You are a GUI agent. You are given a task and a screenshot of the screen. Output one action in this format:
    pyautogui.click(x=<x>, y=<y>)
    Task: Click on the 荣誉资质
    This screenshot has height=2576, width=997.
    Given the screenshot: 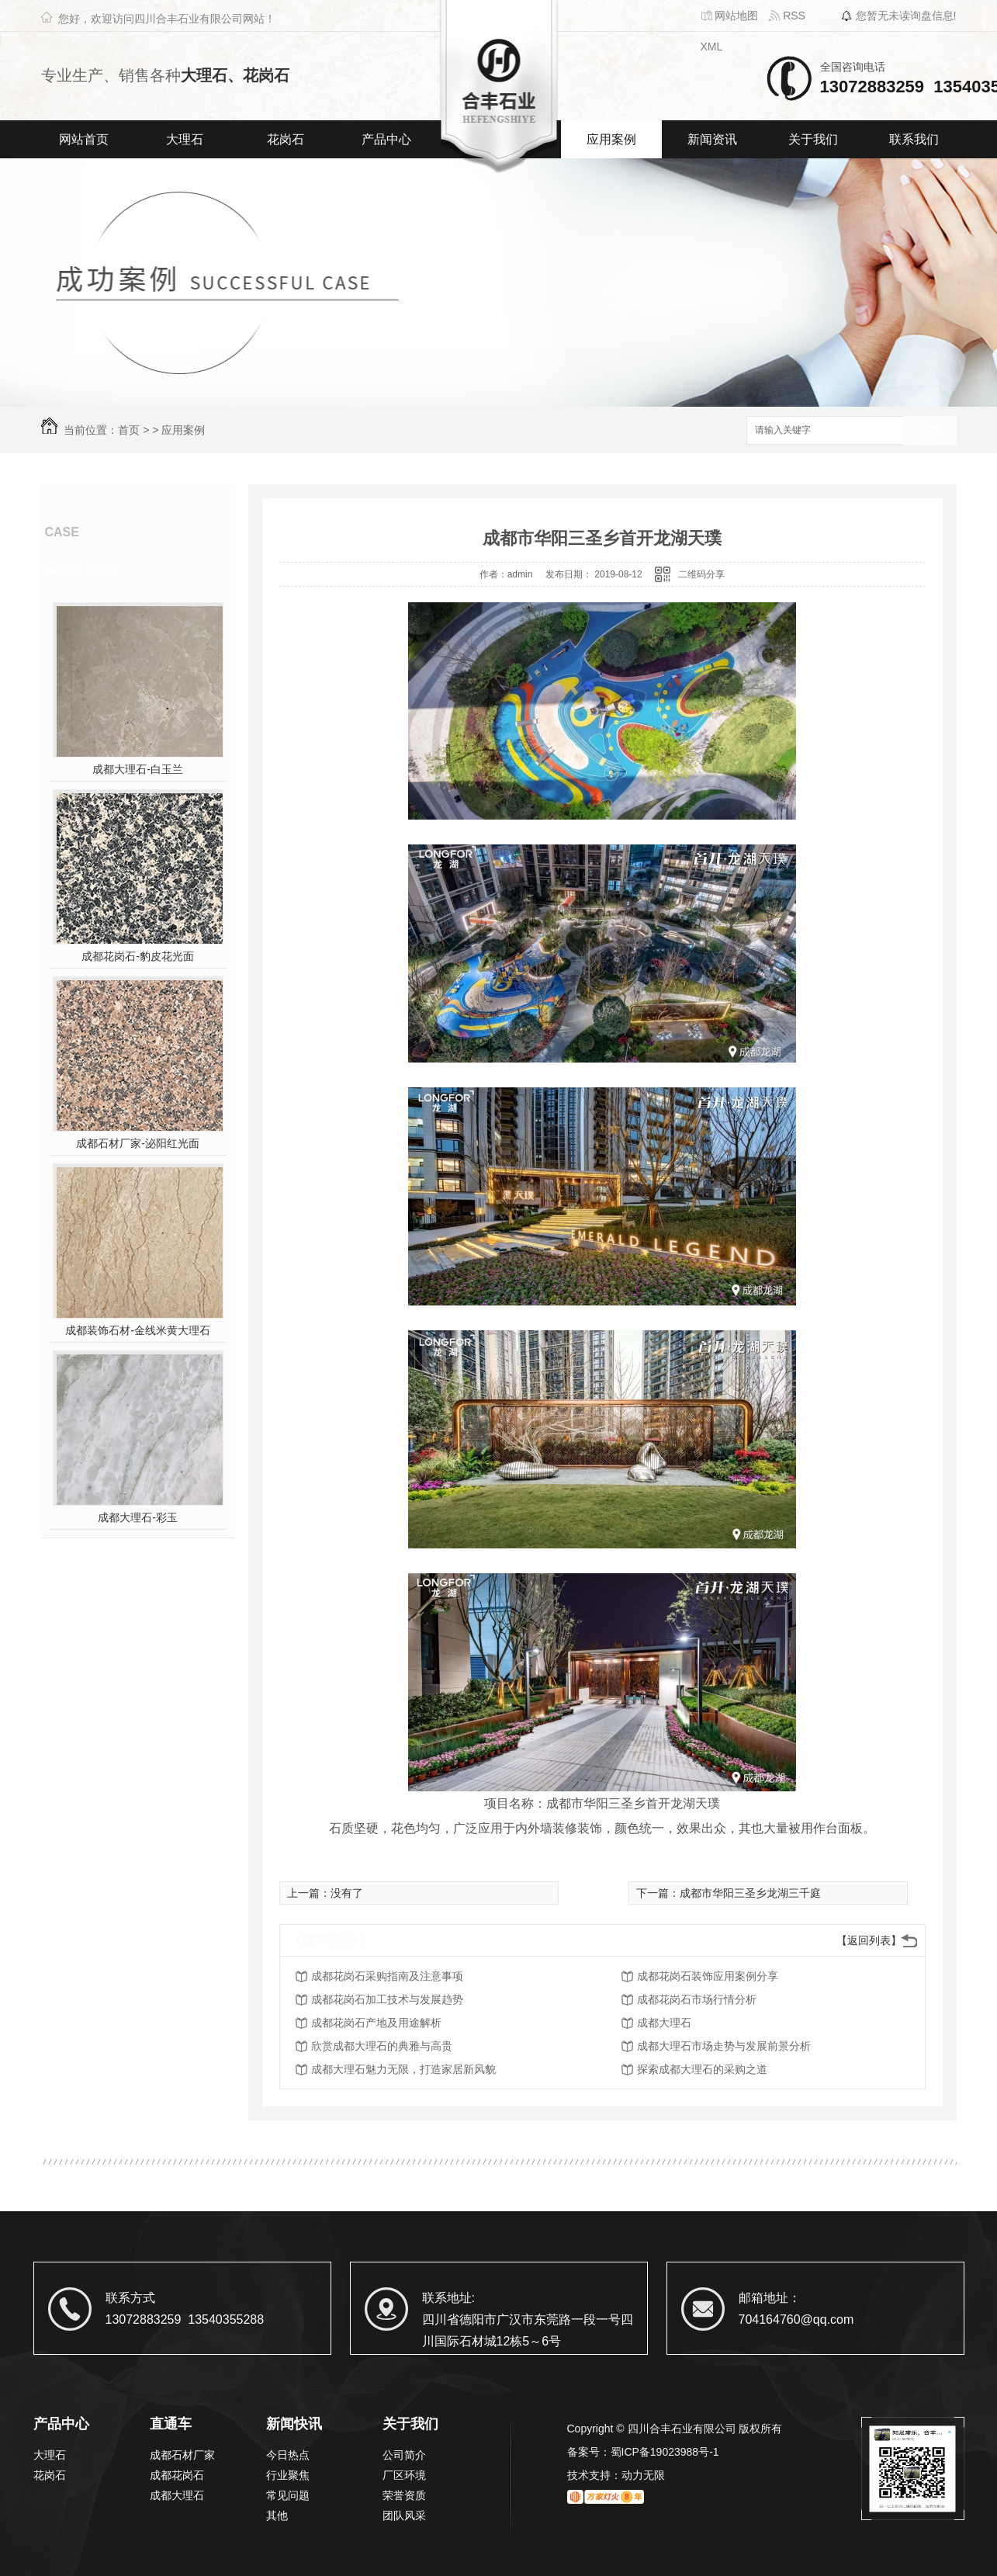 What is the action you would take?
    pyautogui.click(x=404, y=2495)
    